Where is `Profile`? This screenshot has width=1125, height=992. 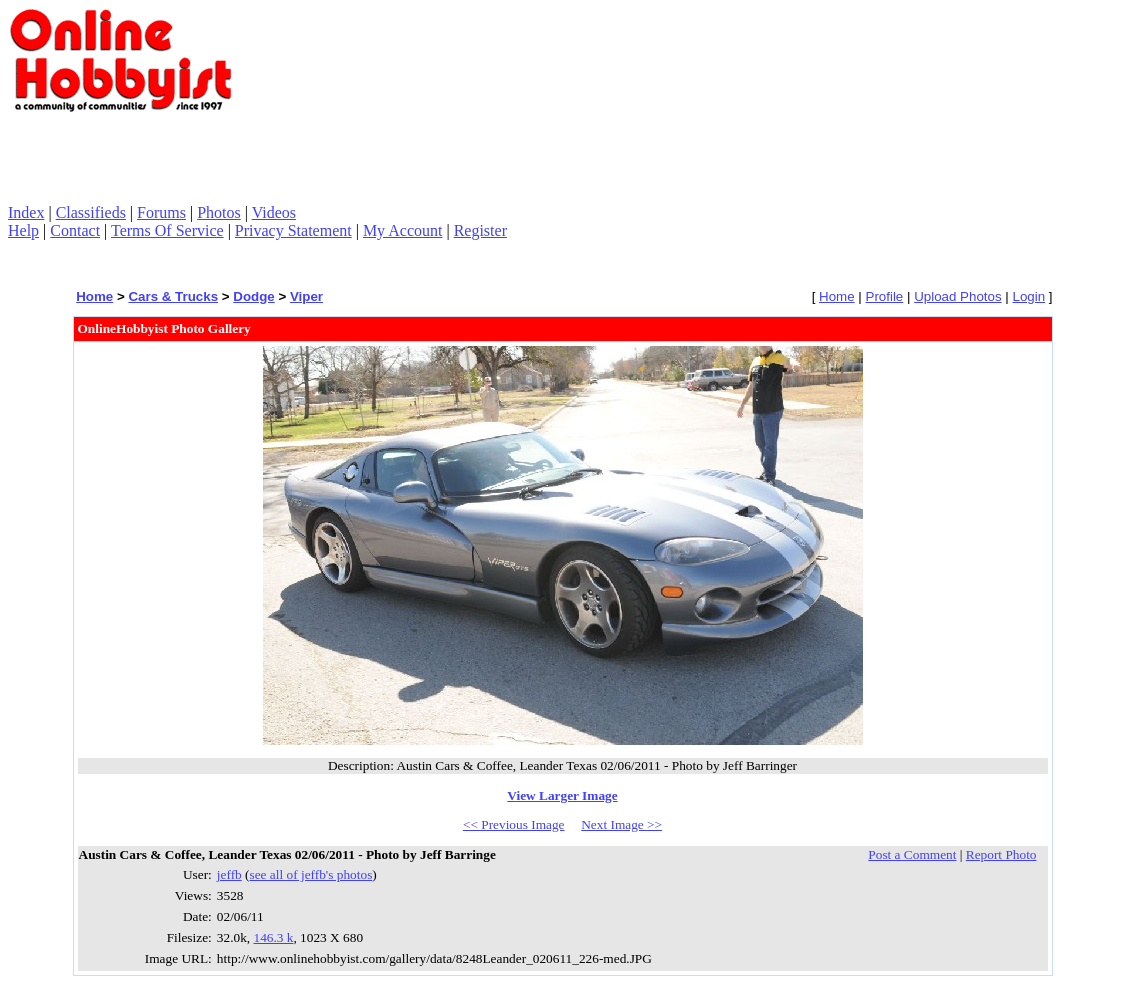
Profile is located at coordinates (885, 296).